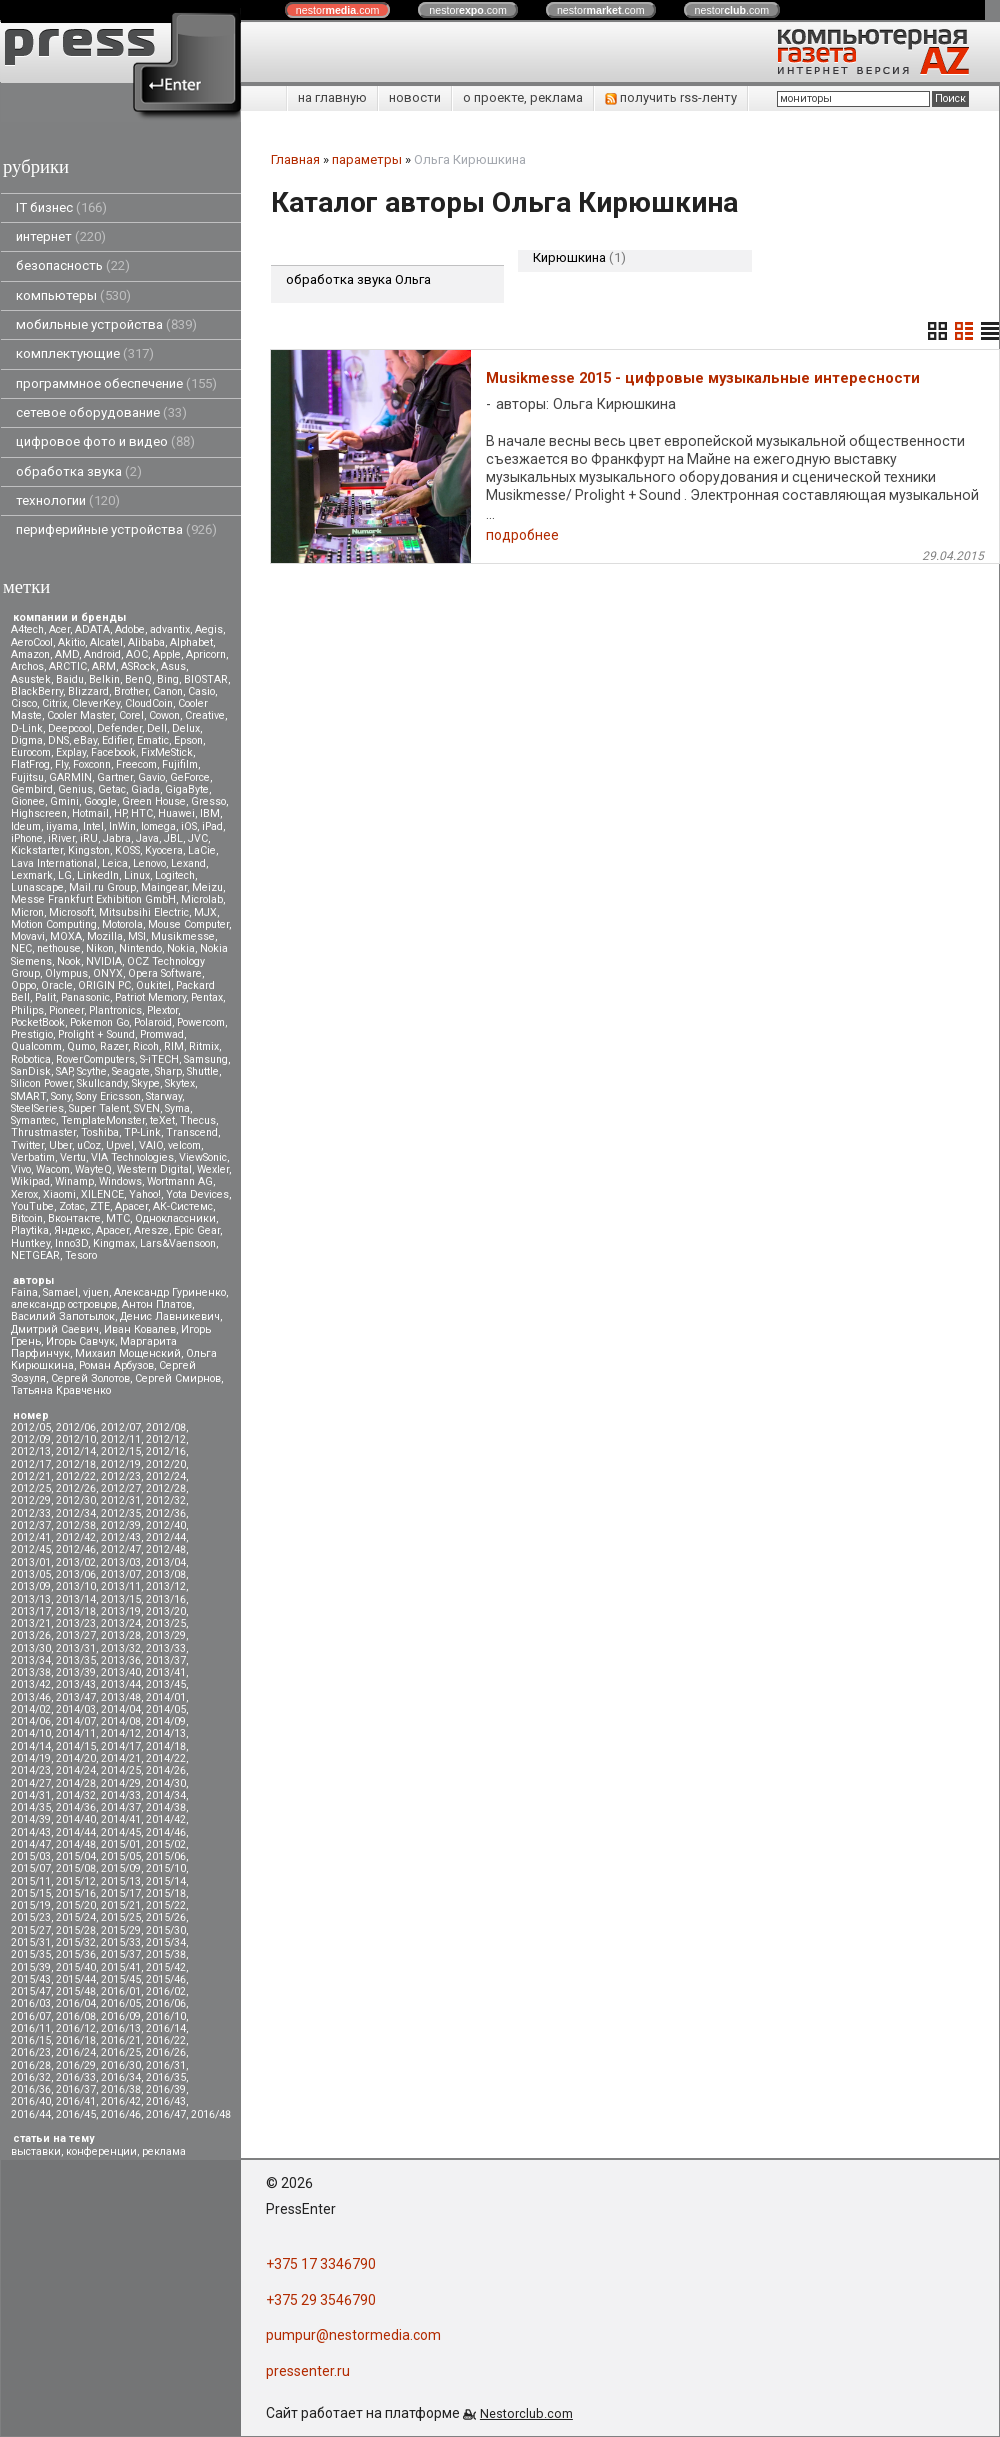 The height and width of the screenshot is (2437, 1000). I want to click on 2012/05, so click(31, 1427).